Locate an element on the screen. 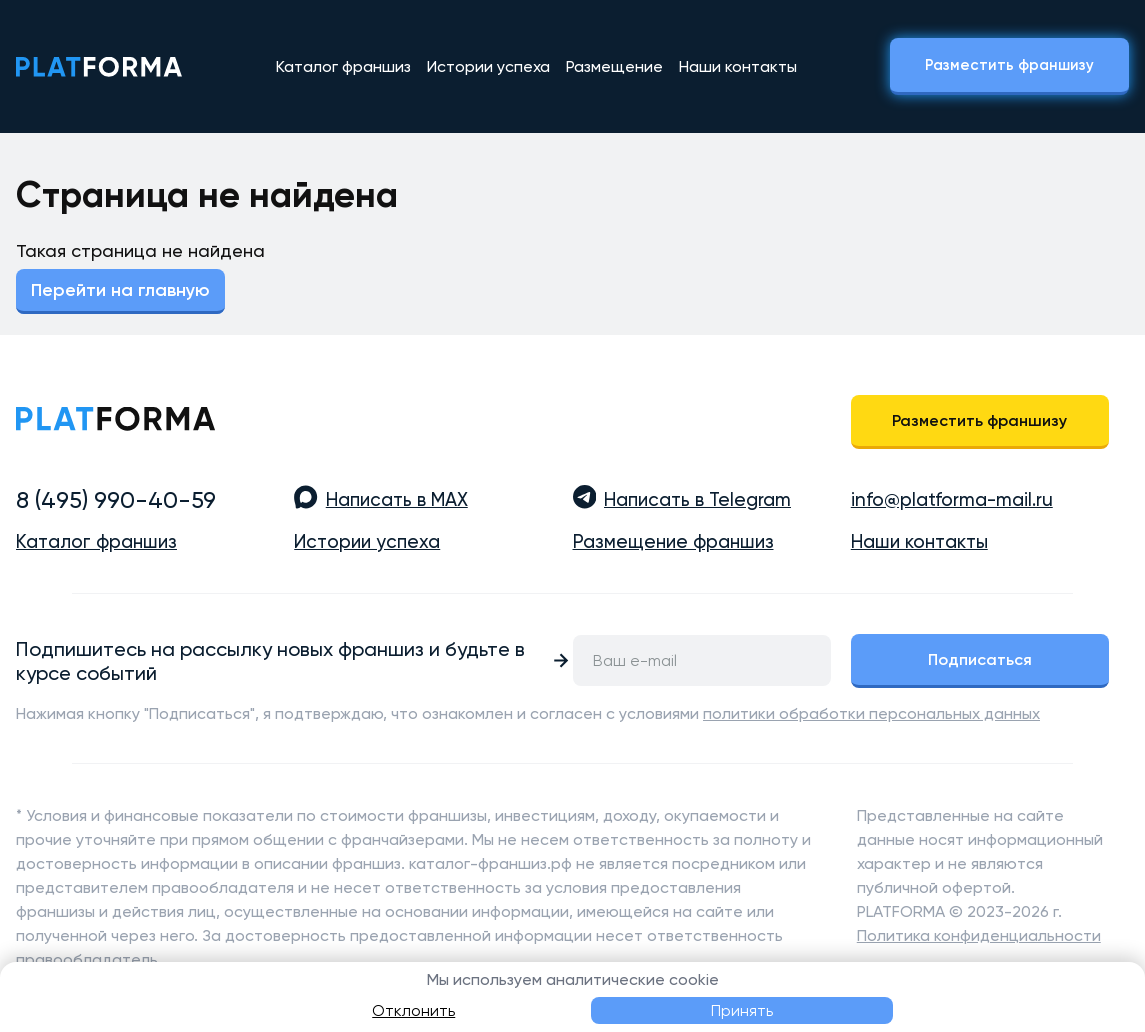 The height and width of the screenshot is (1032, 1145). Размещение is located at coordinates (614, 66).